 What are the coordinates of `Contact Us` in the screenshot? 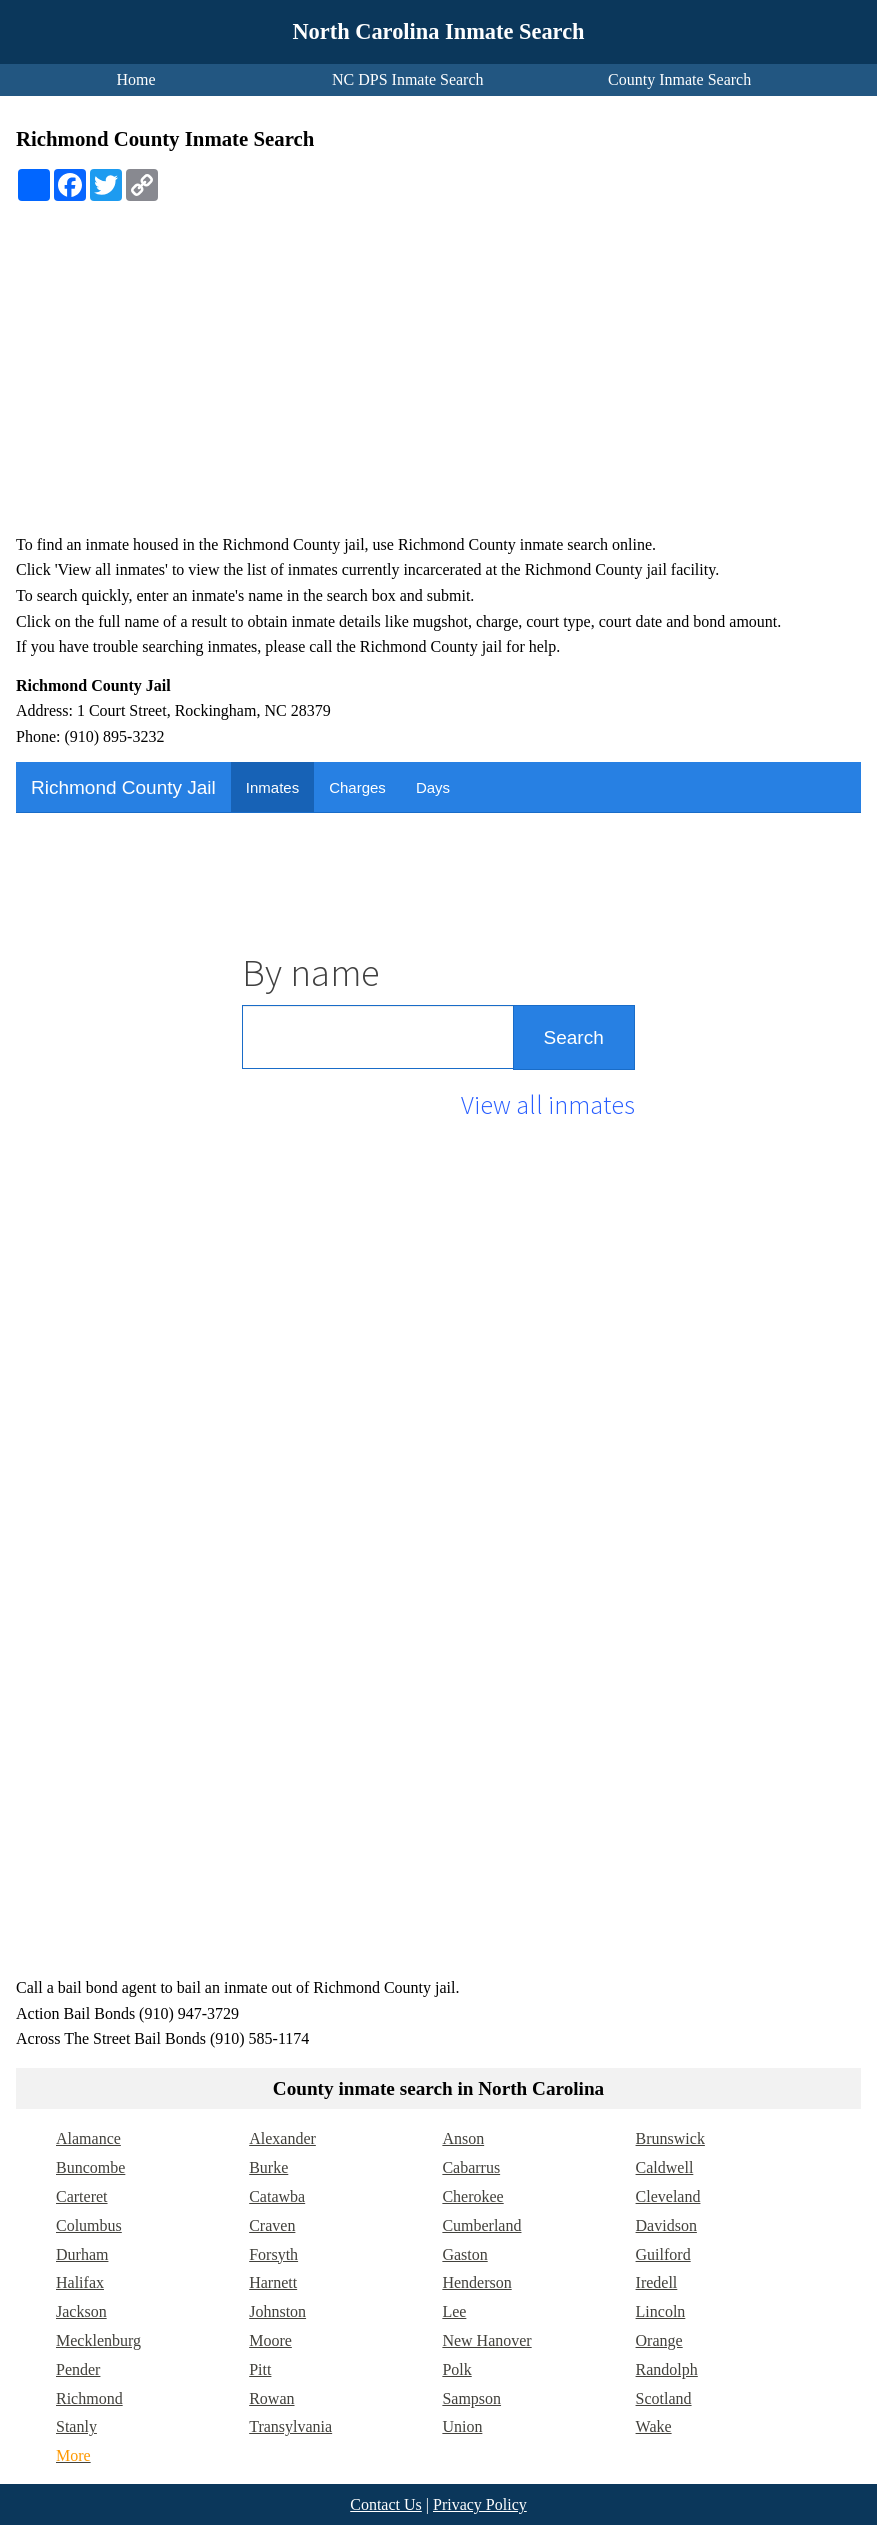 It's located at (386, 2504).